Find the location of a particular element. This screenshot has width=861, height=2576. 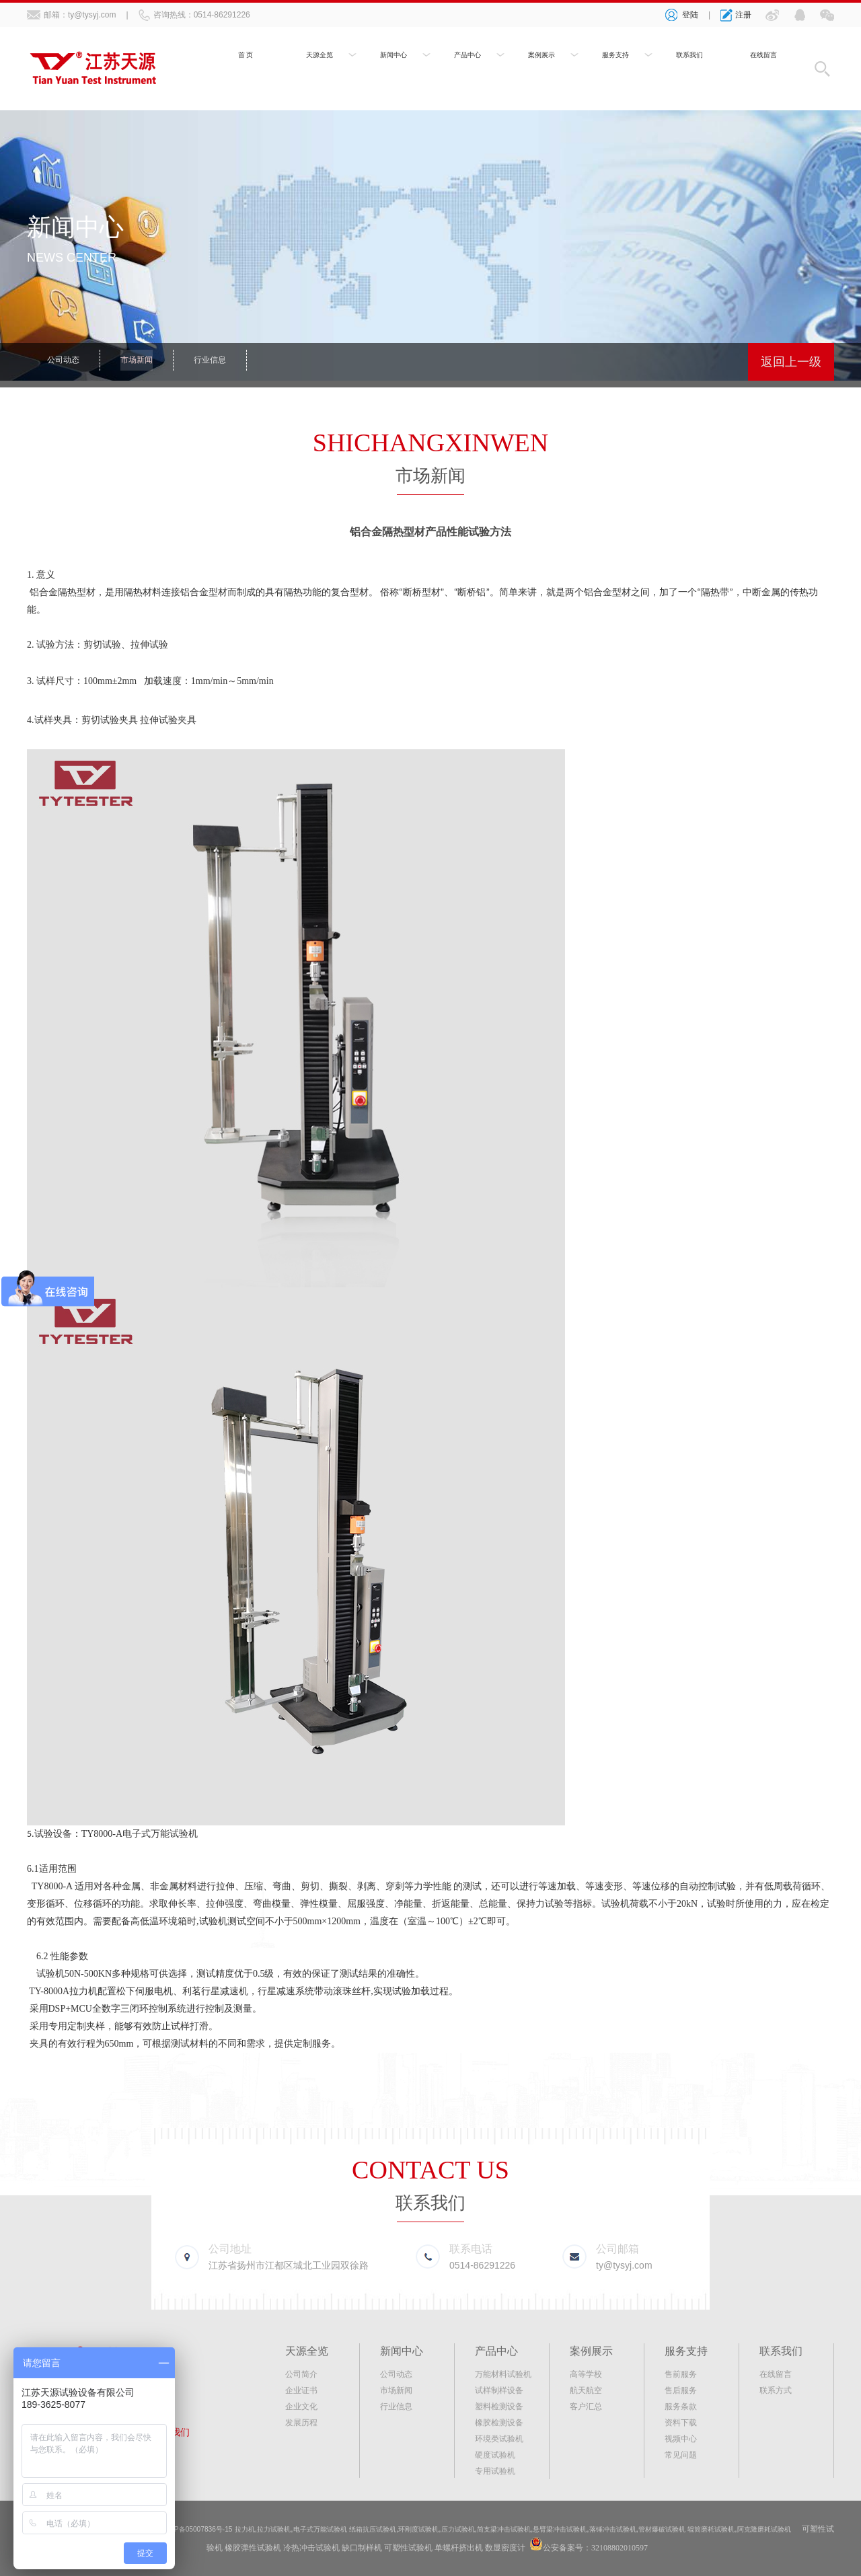

橡胶弹性试验机 is located at coordinates (316, 2547).